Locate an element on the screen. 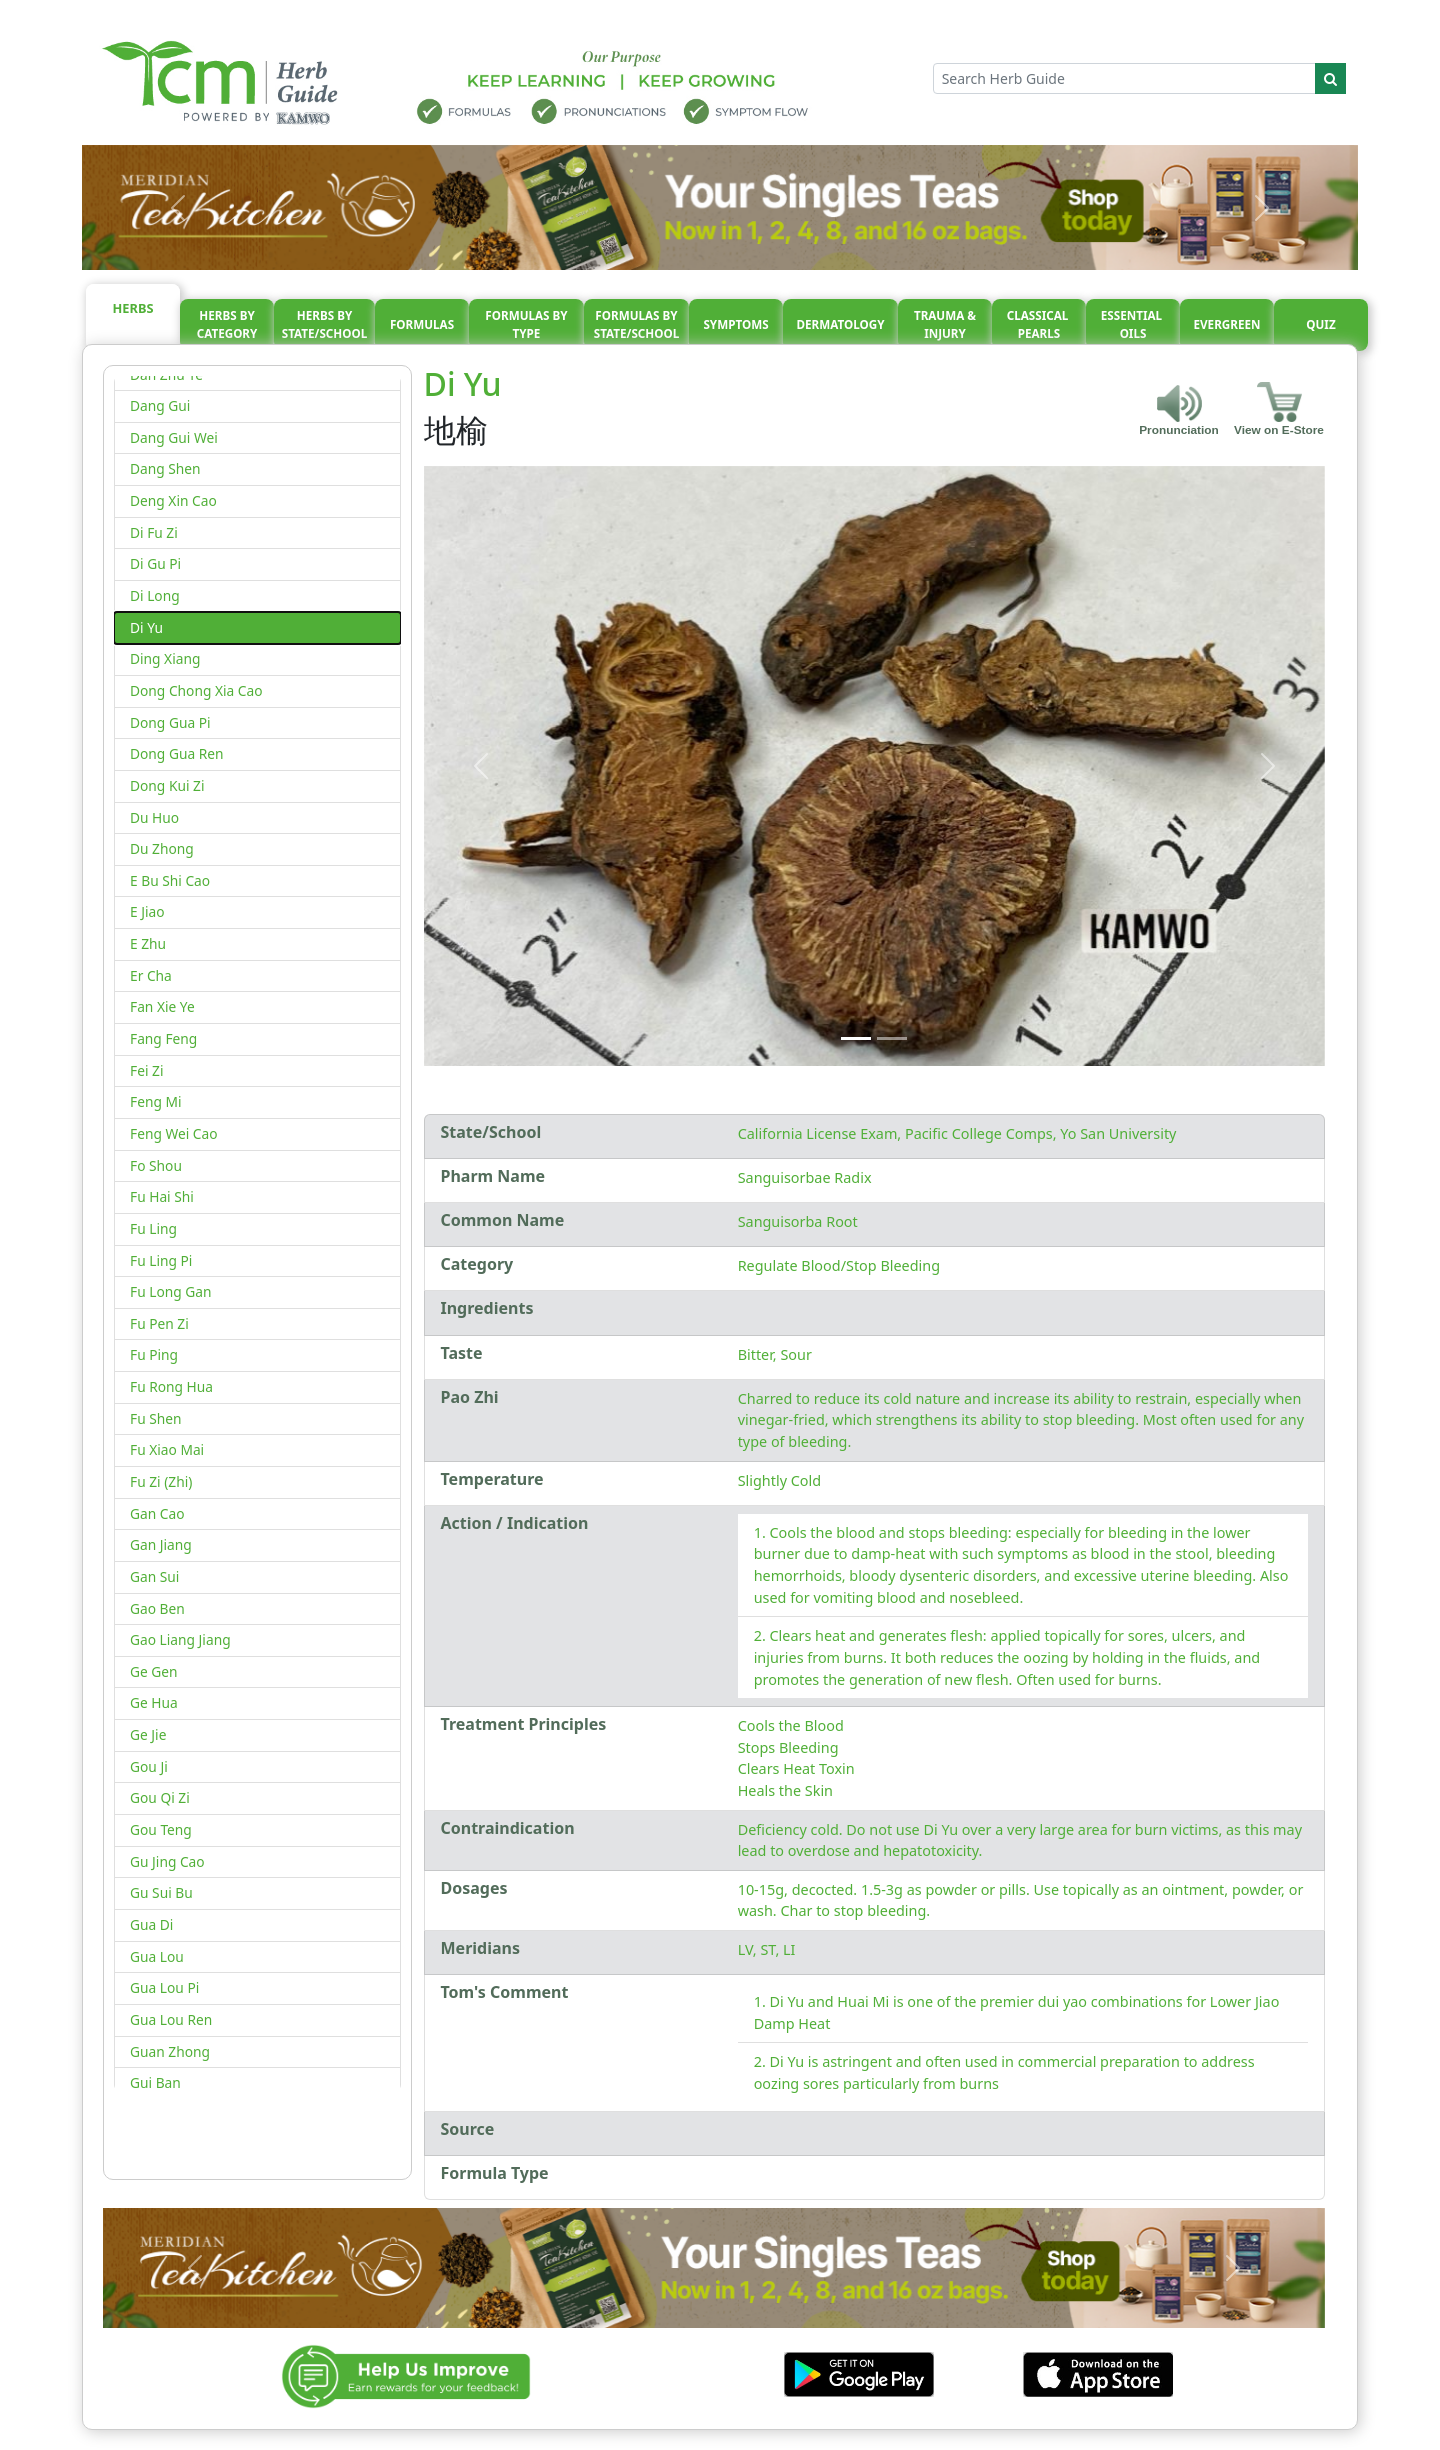 The image size is (1440, 2450). Fu Ling is located at coordinates (153, 1228).